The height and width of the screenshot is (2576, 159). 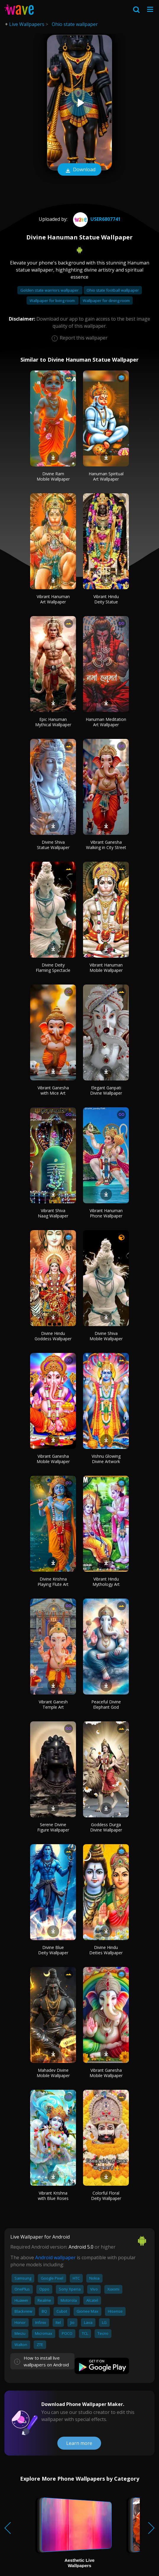 I want to click on Wallpaper for living room, so click(x=53, y=300).